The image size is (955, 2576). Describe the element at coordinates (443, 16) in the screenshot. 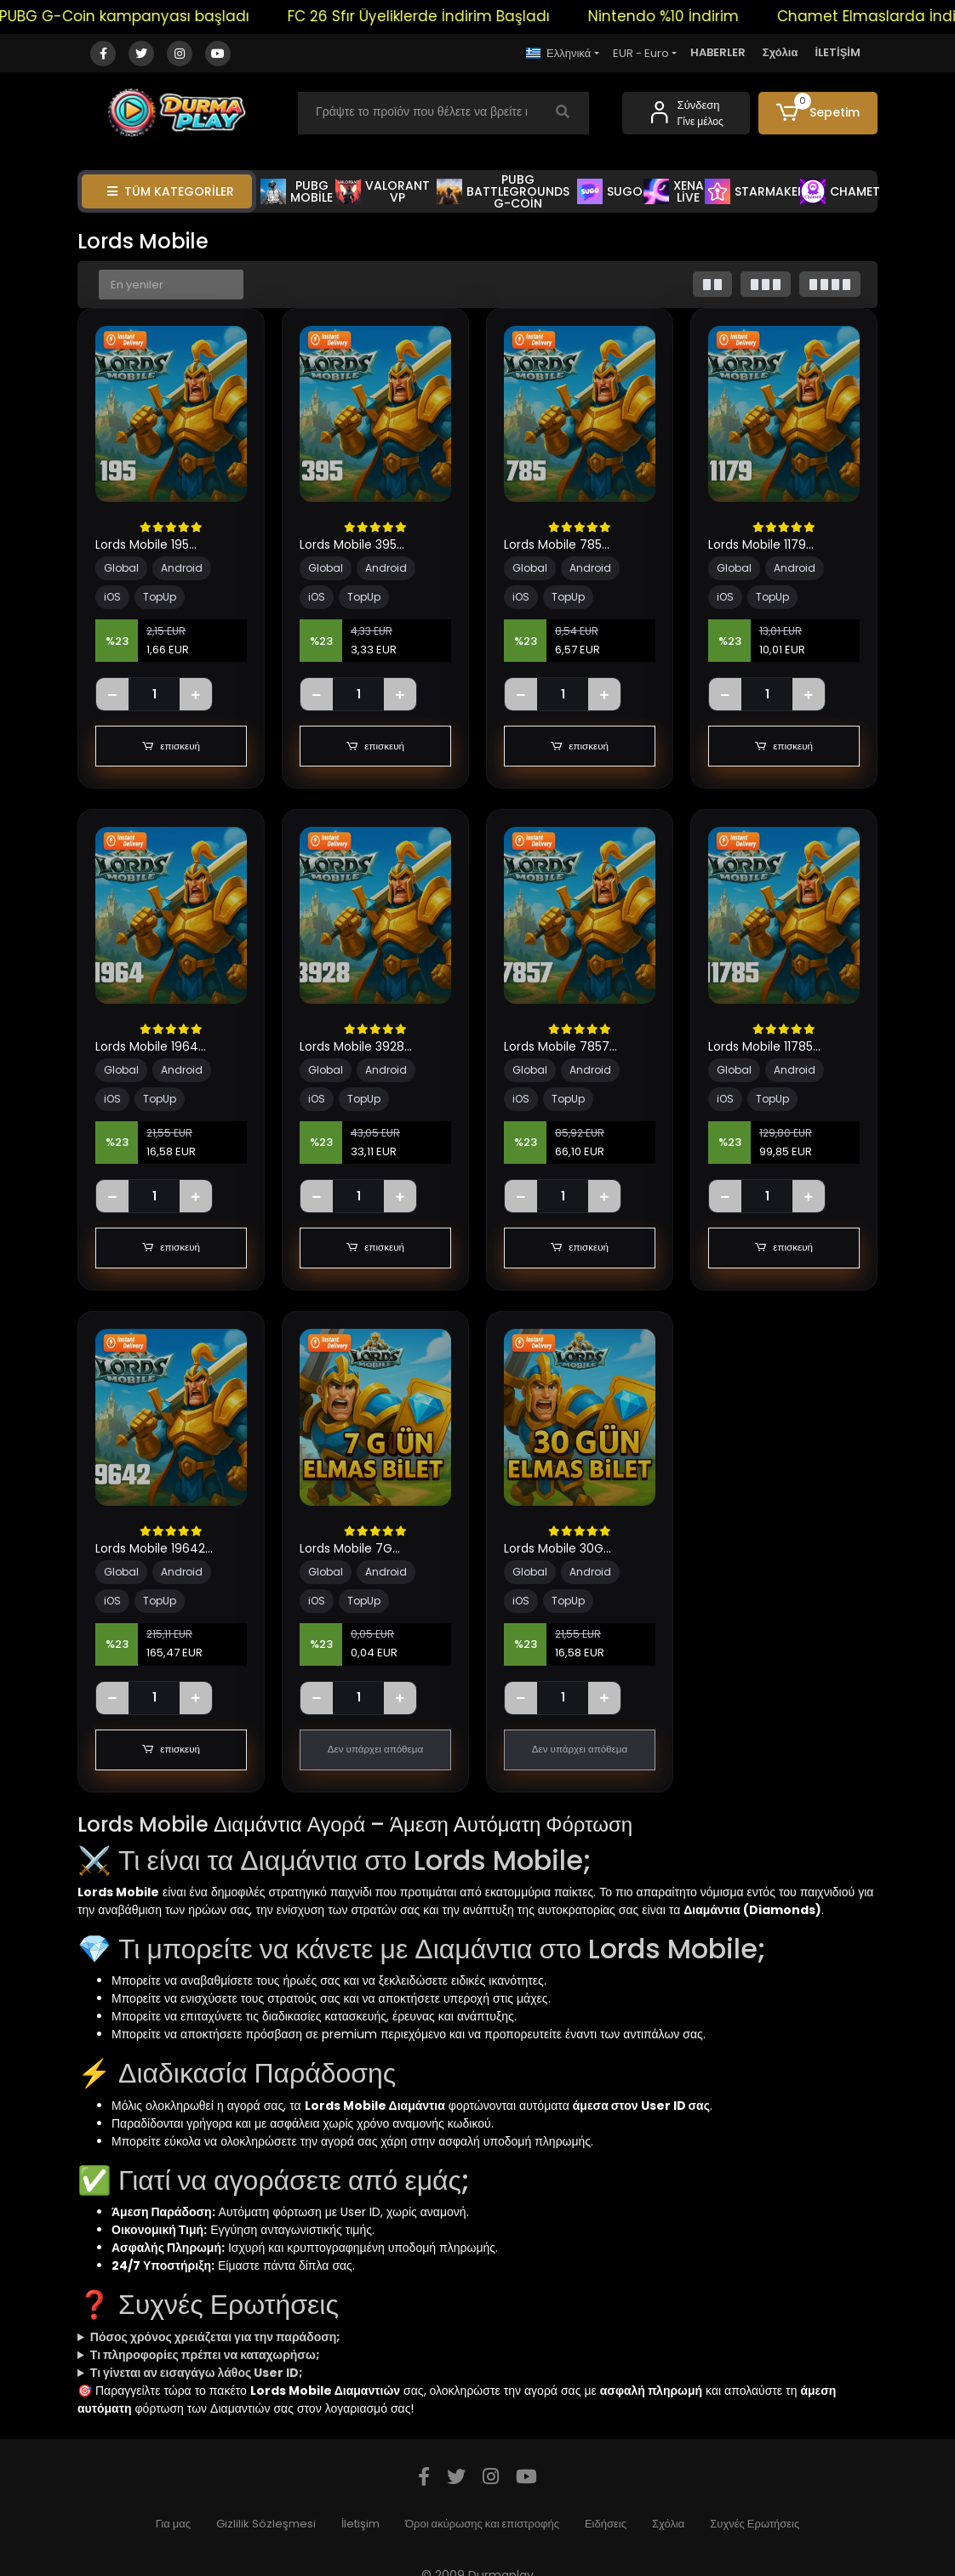

I see `FC 26 Sfır Üyeliklerde İndirim Başladı` at that location.